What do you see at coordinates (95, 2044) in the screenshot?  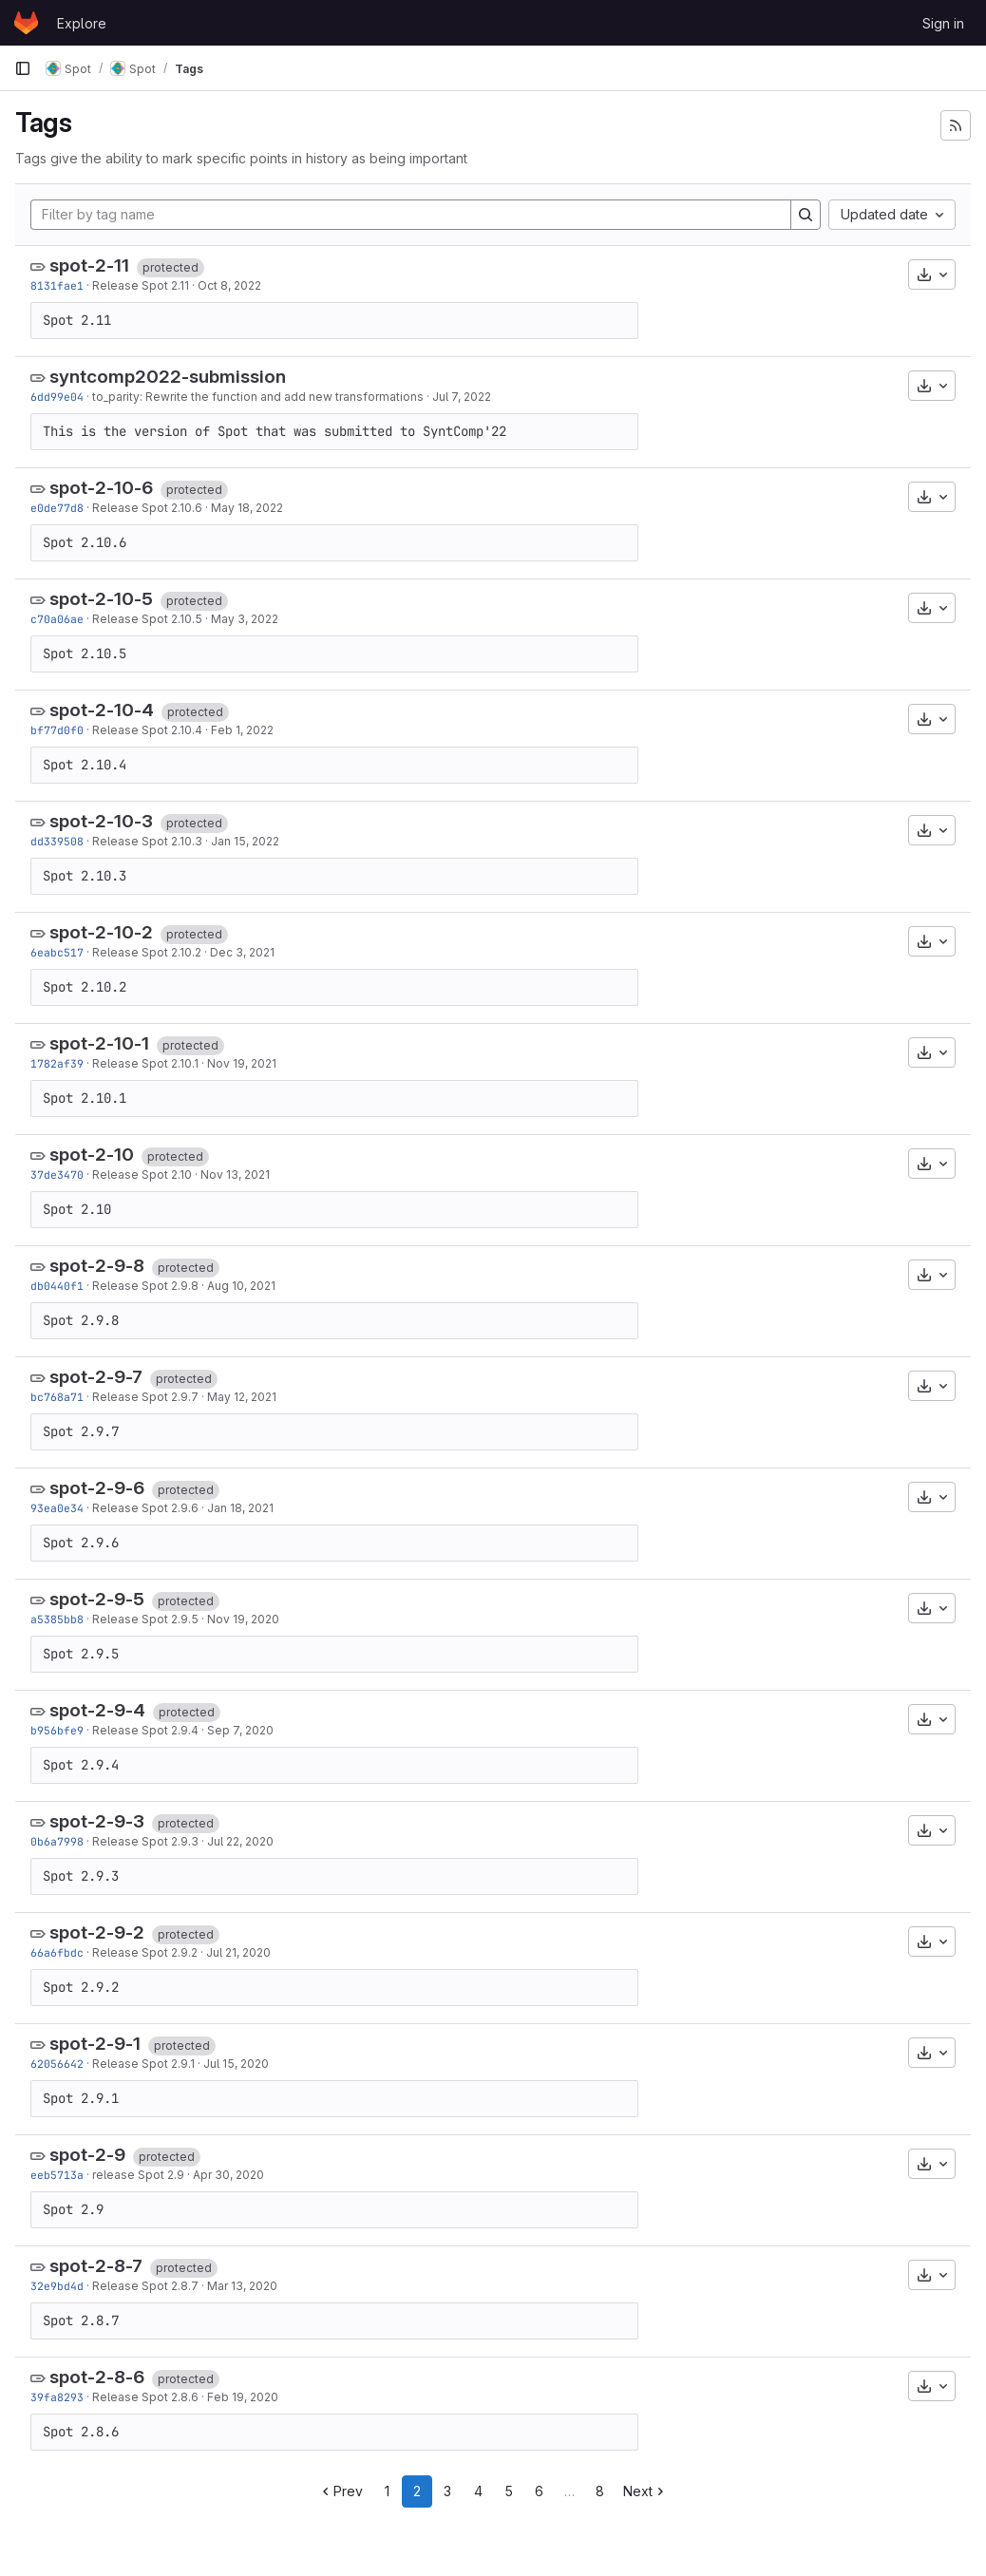 I see `spot-2-9-1` at bounding box center [95, 2044].